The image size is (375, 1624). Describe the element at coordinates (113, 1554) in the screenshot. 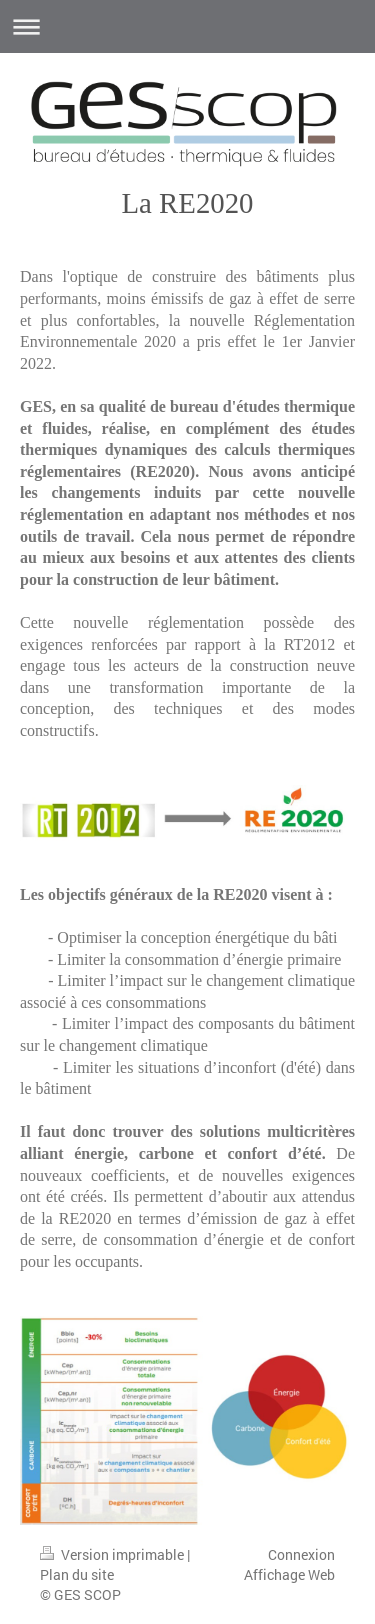

I see `Version imprimable` at that location.